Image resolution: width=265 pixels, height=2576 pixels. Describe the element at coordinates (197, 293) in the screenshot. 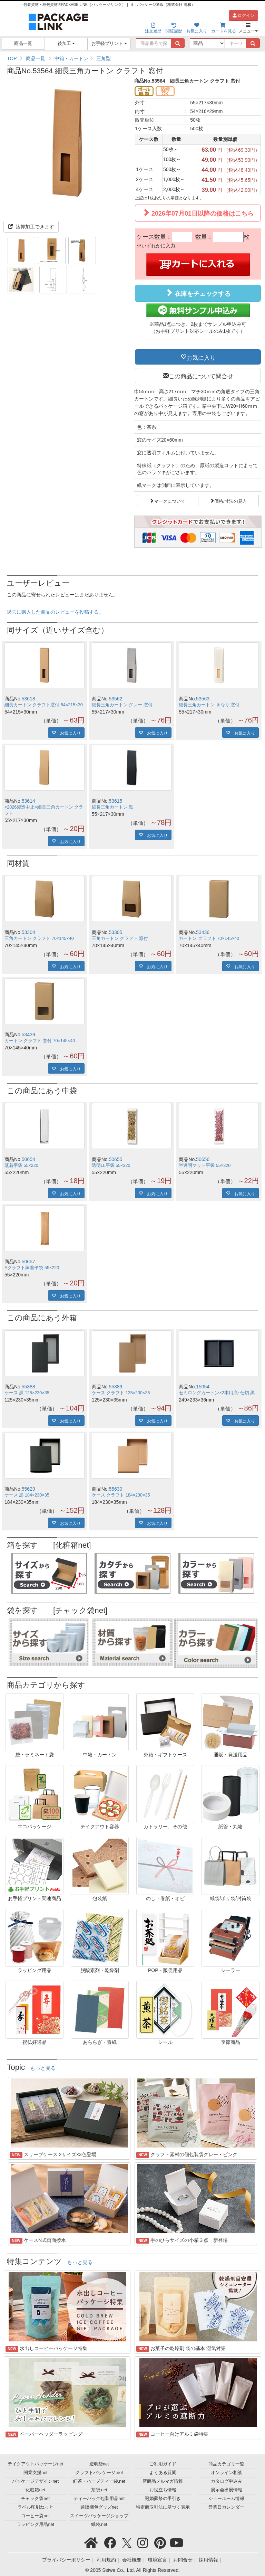

I see `在庫をチェックする` at that location.